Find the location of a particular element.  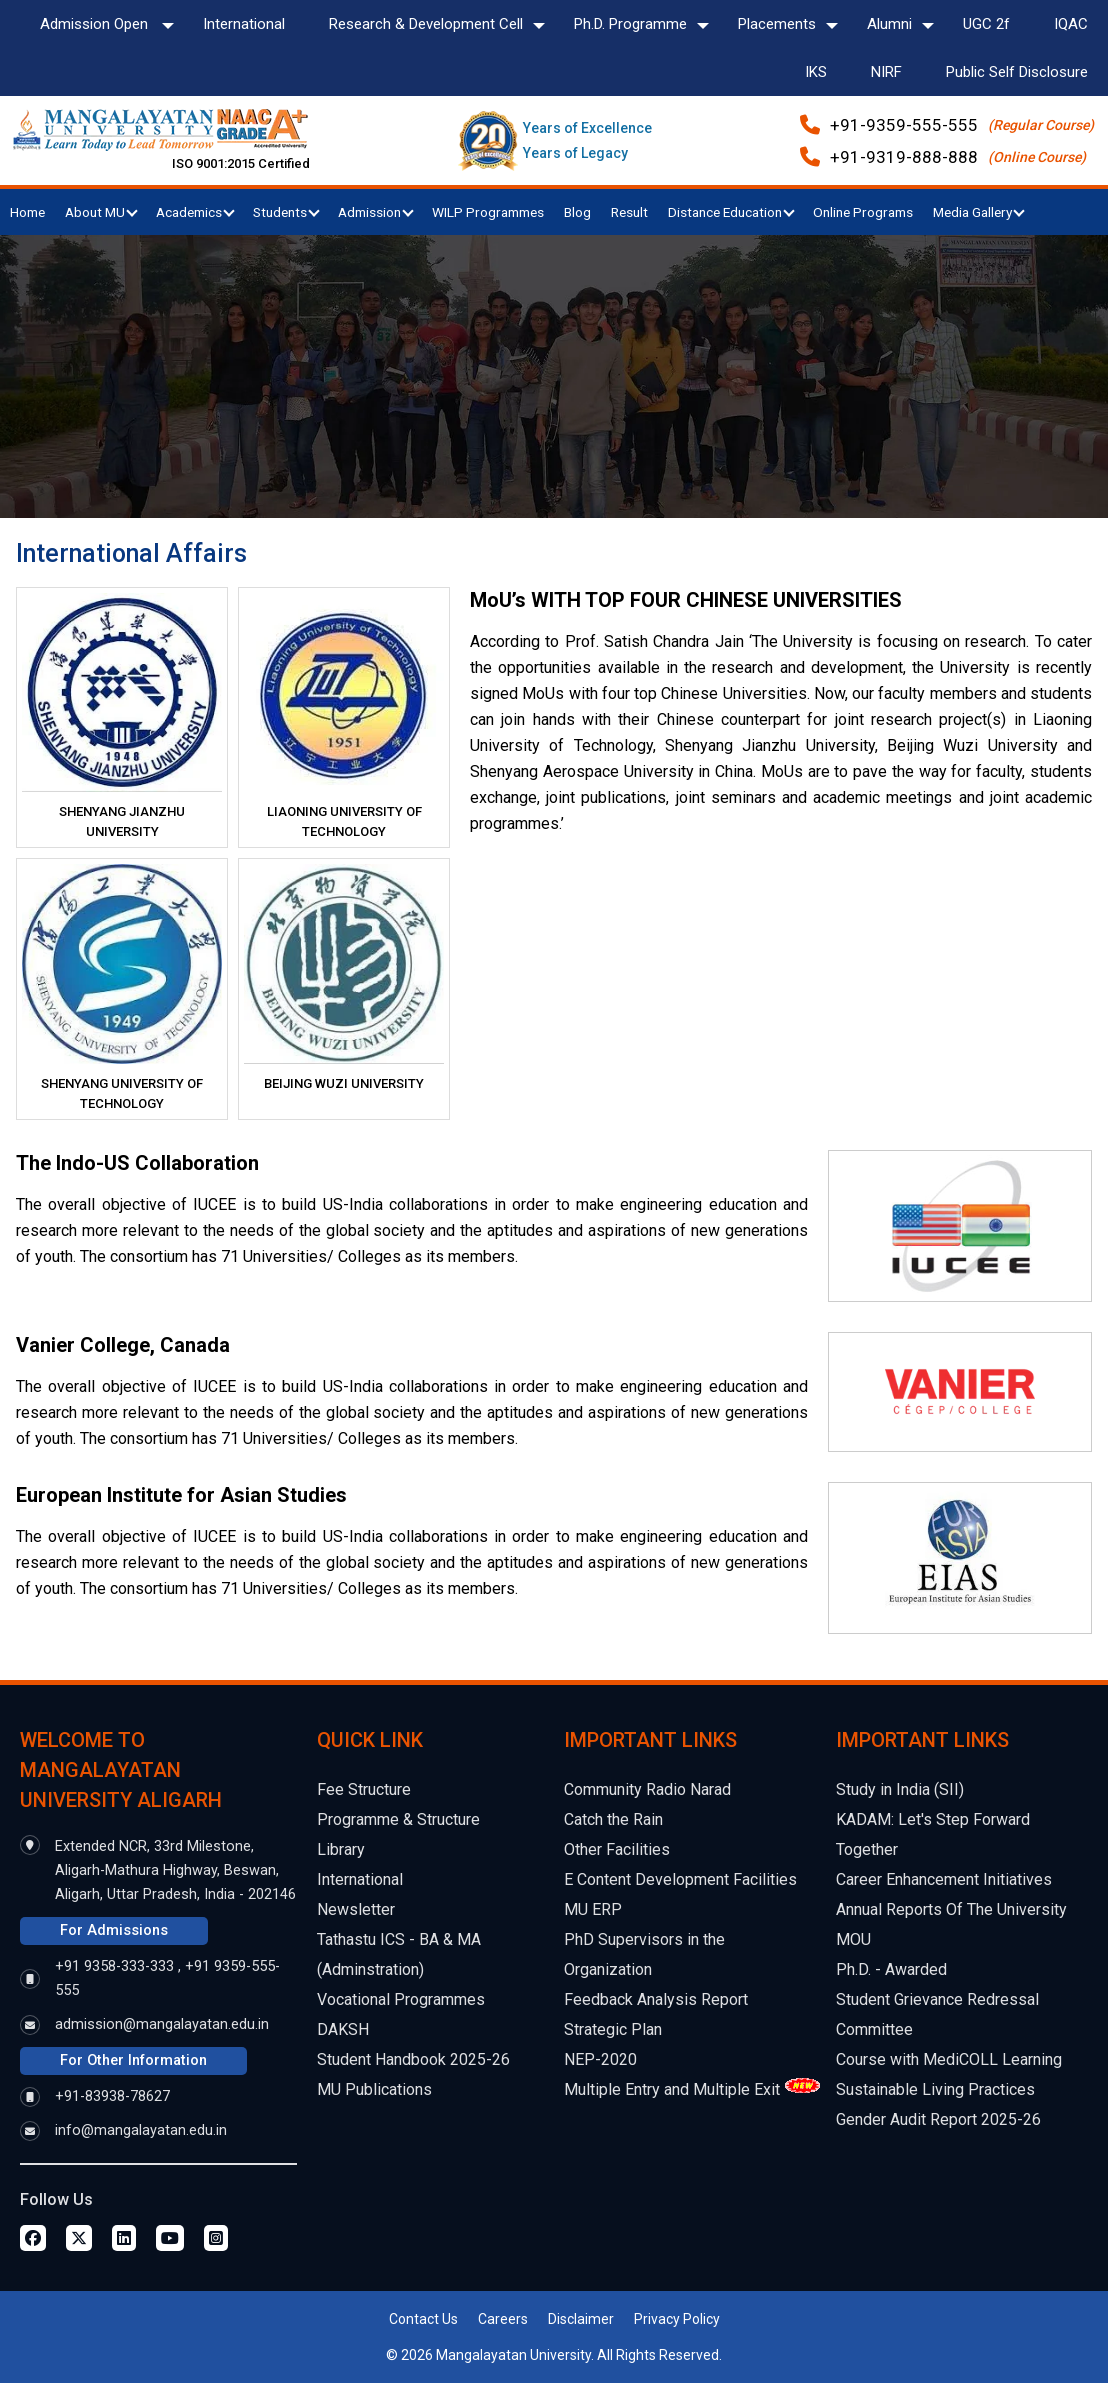

Disclaimer is located at coordinates (581, 2319).